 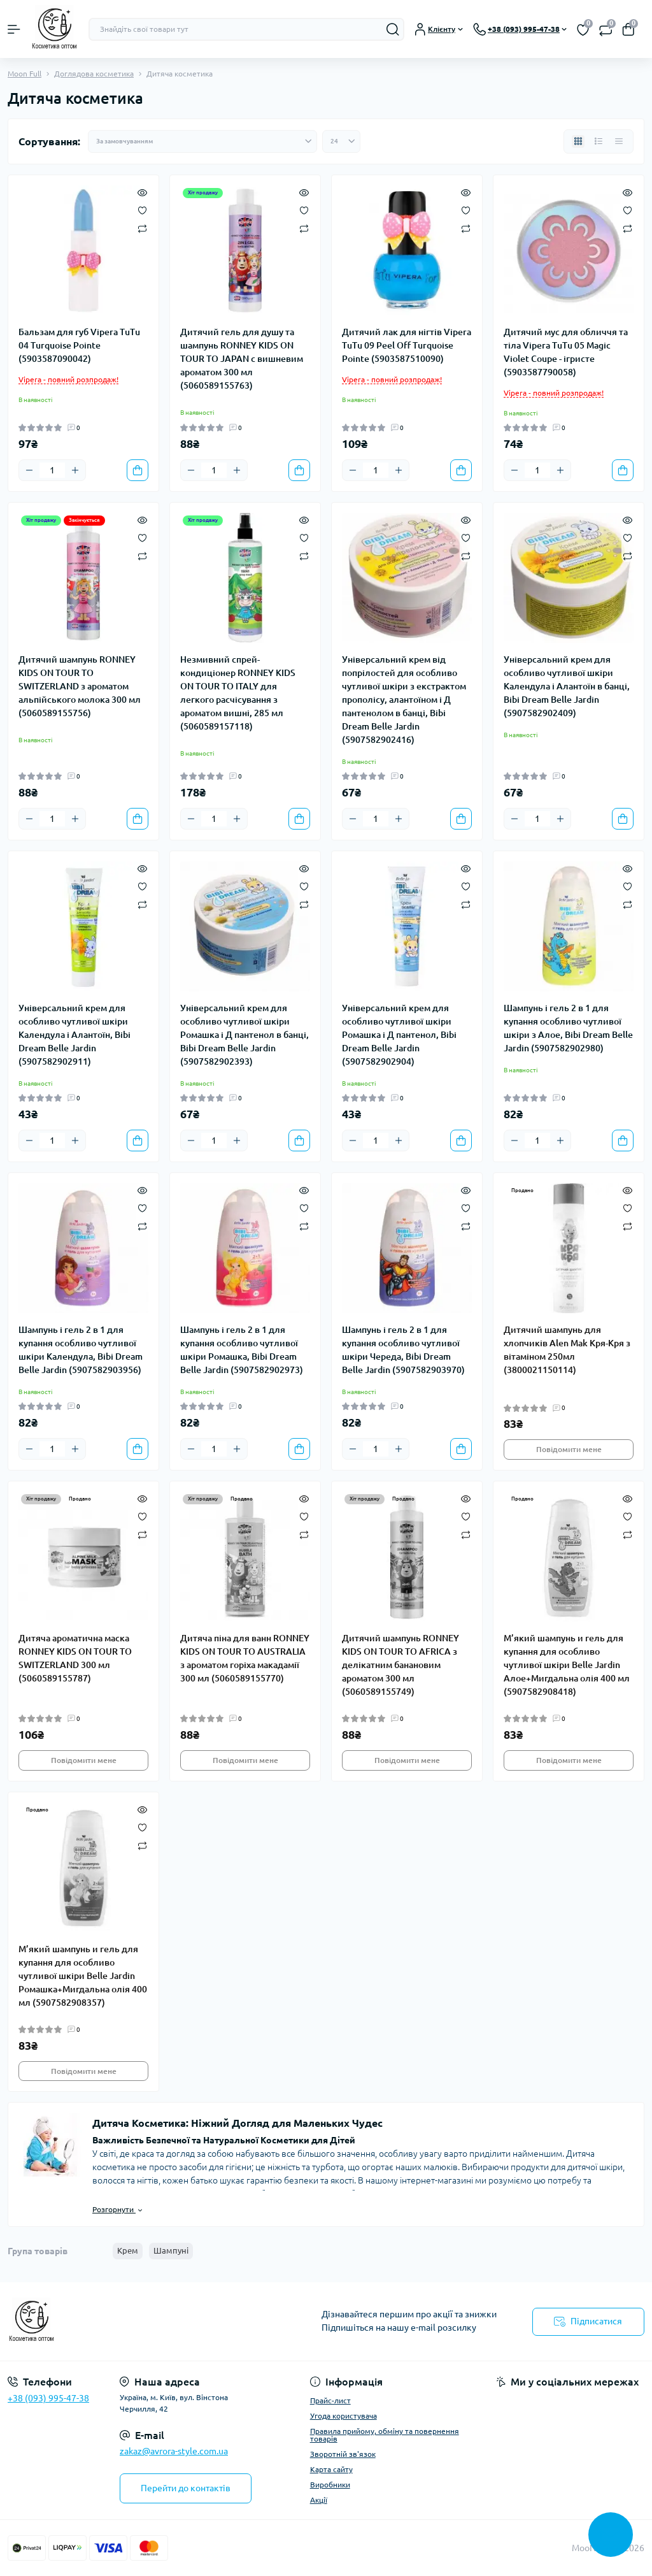 I want to click on Зворотній зв'язок, so click(x=343, y=2454).